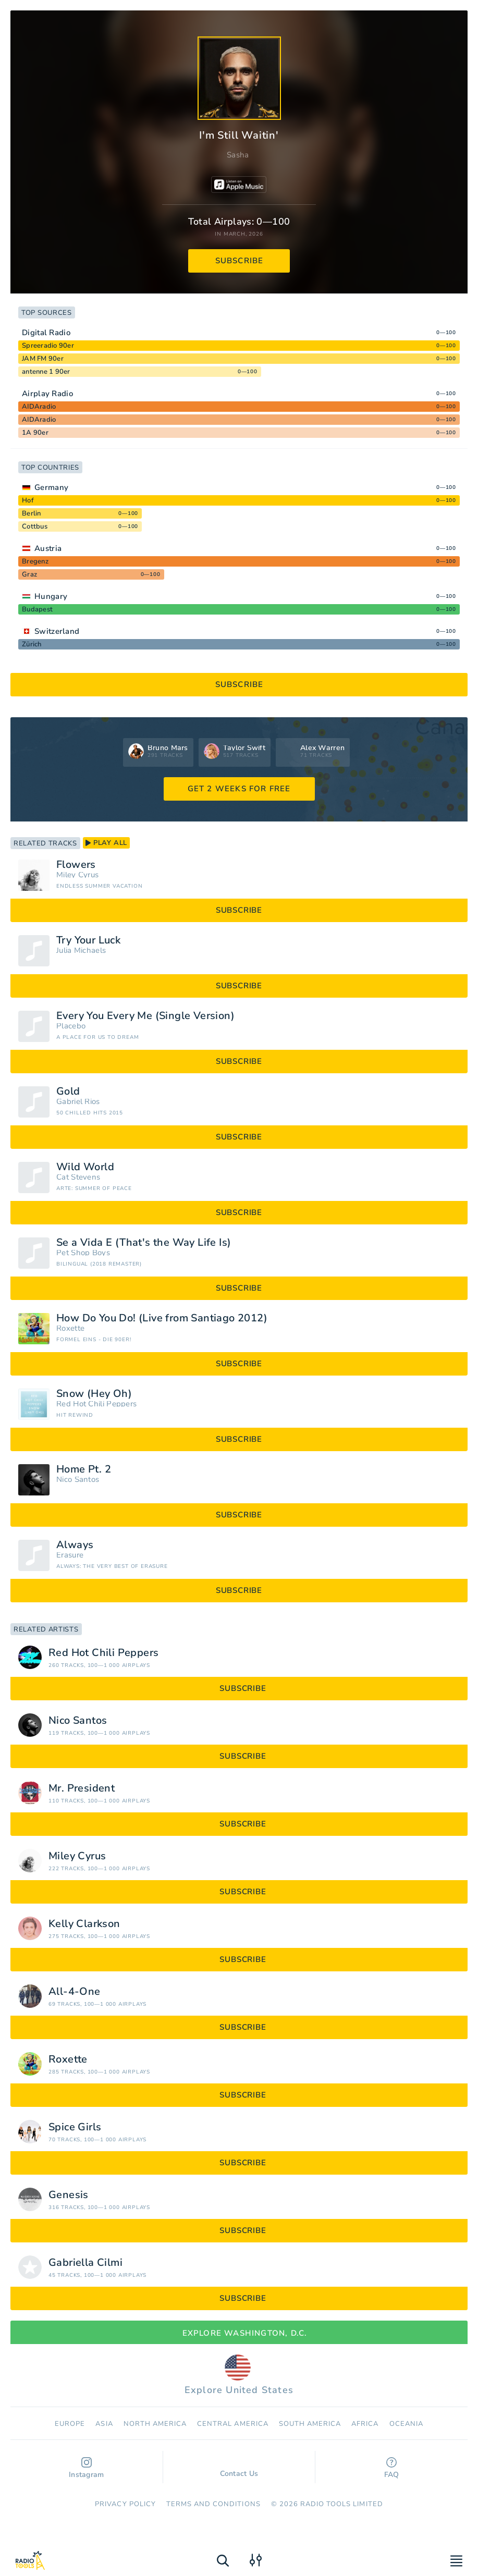 The width and height of the screenshot is (478, 2576). Describe the element at coordinates (74, 1991) in the screenshot. I see `All-4-One` at that location.